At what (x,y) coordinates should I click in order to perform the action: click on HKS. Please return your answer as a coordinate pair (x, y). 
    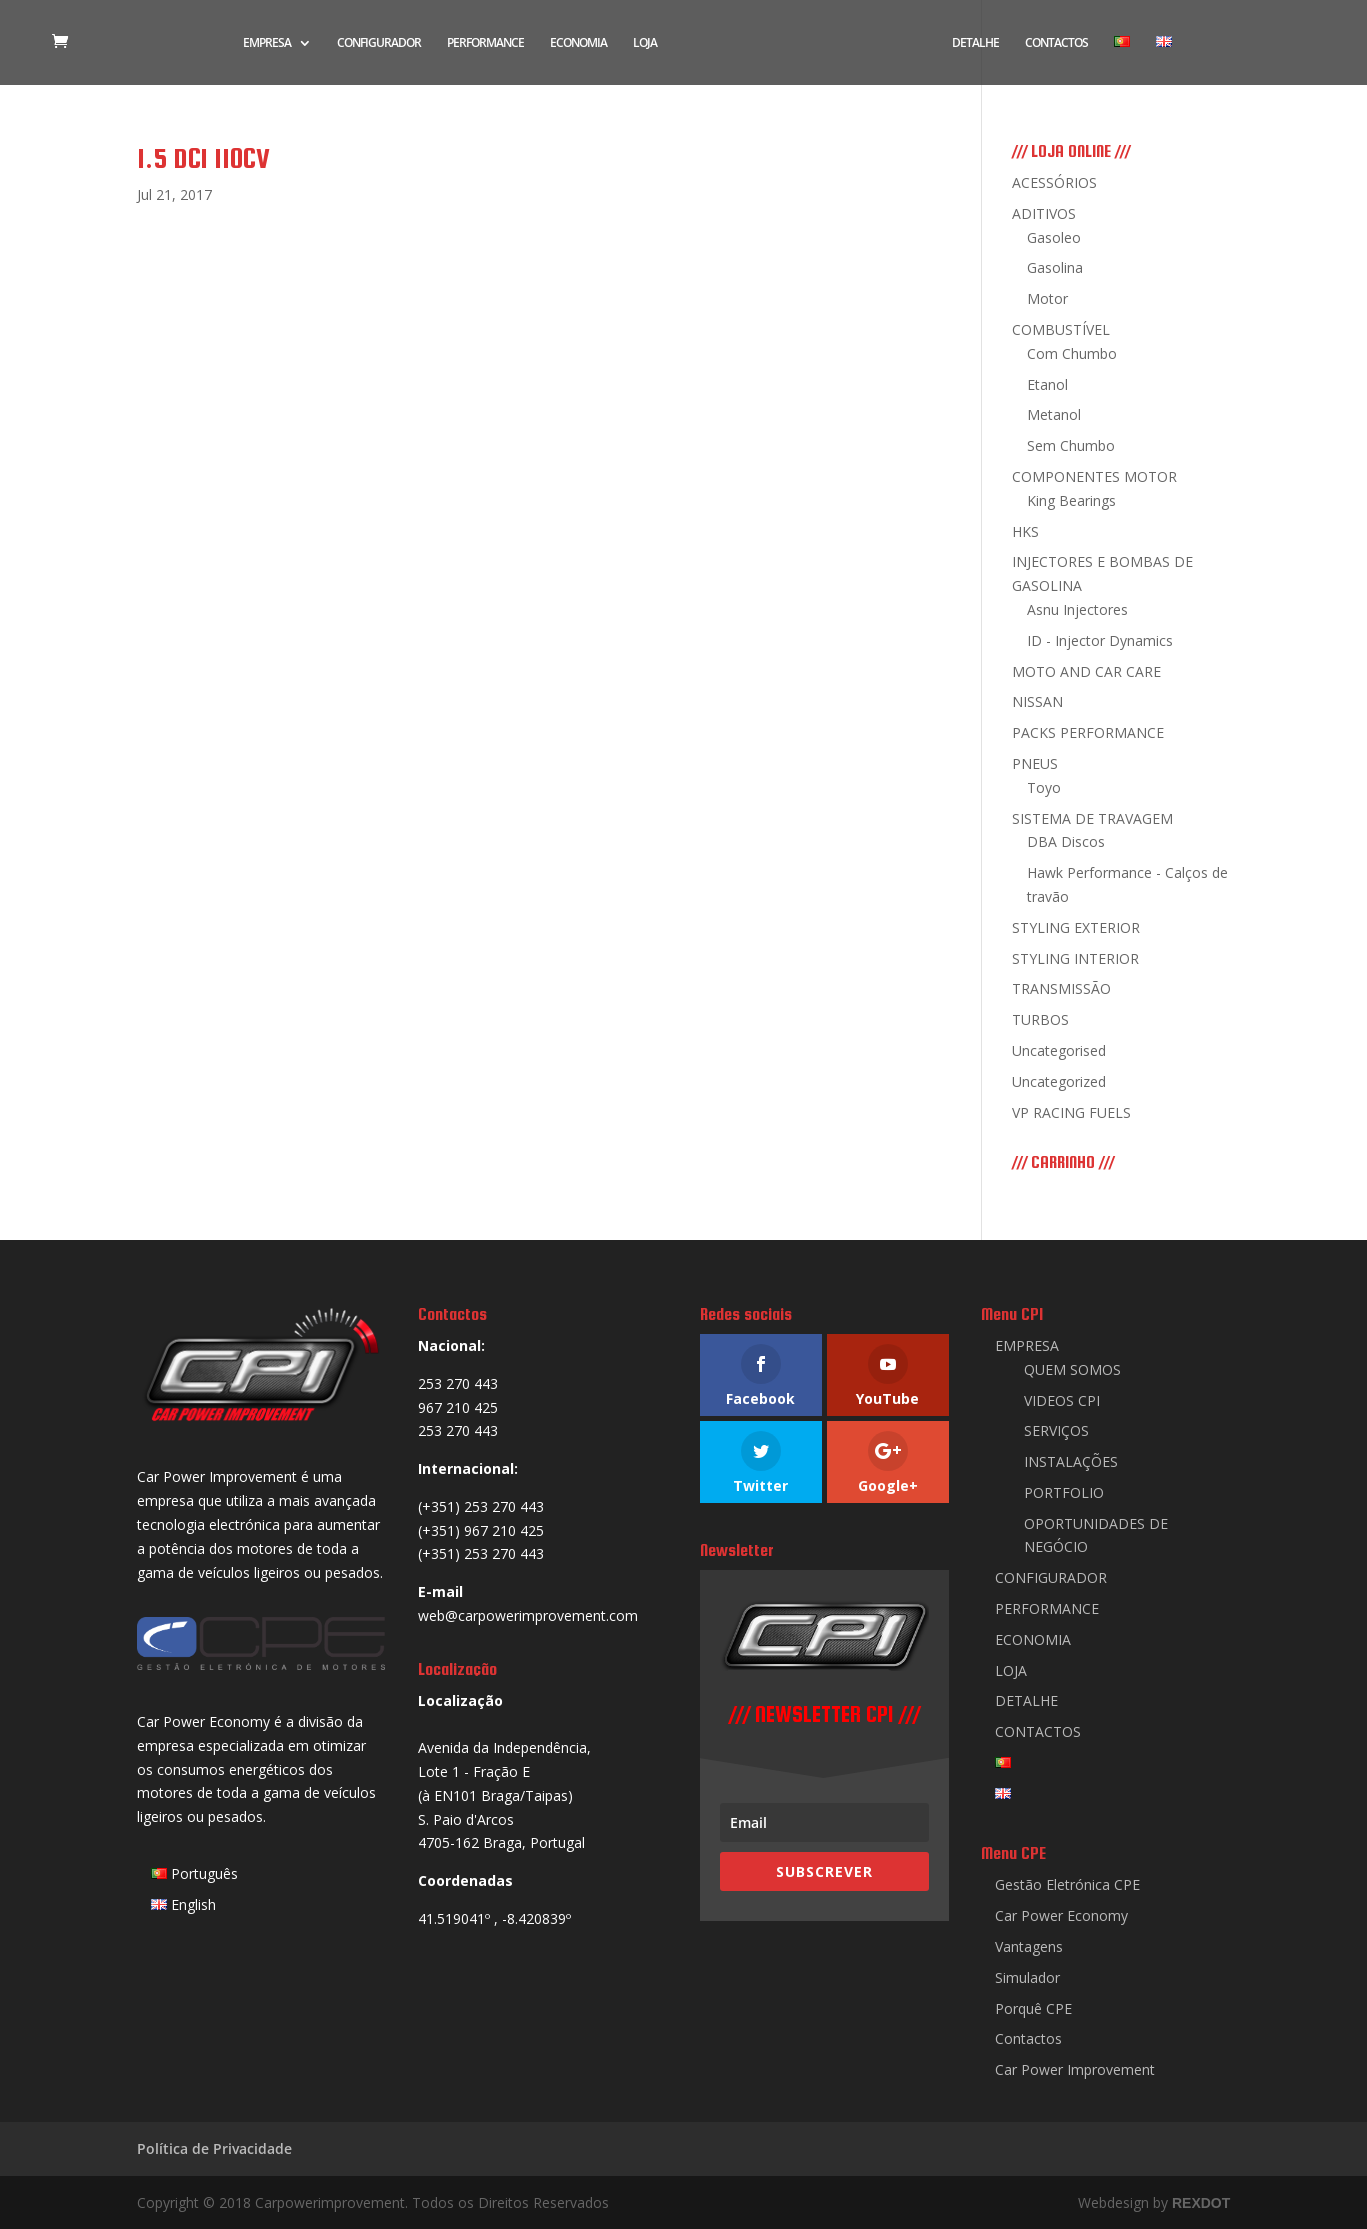
    Looking at the image, I should click on (1025, 531).